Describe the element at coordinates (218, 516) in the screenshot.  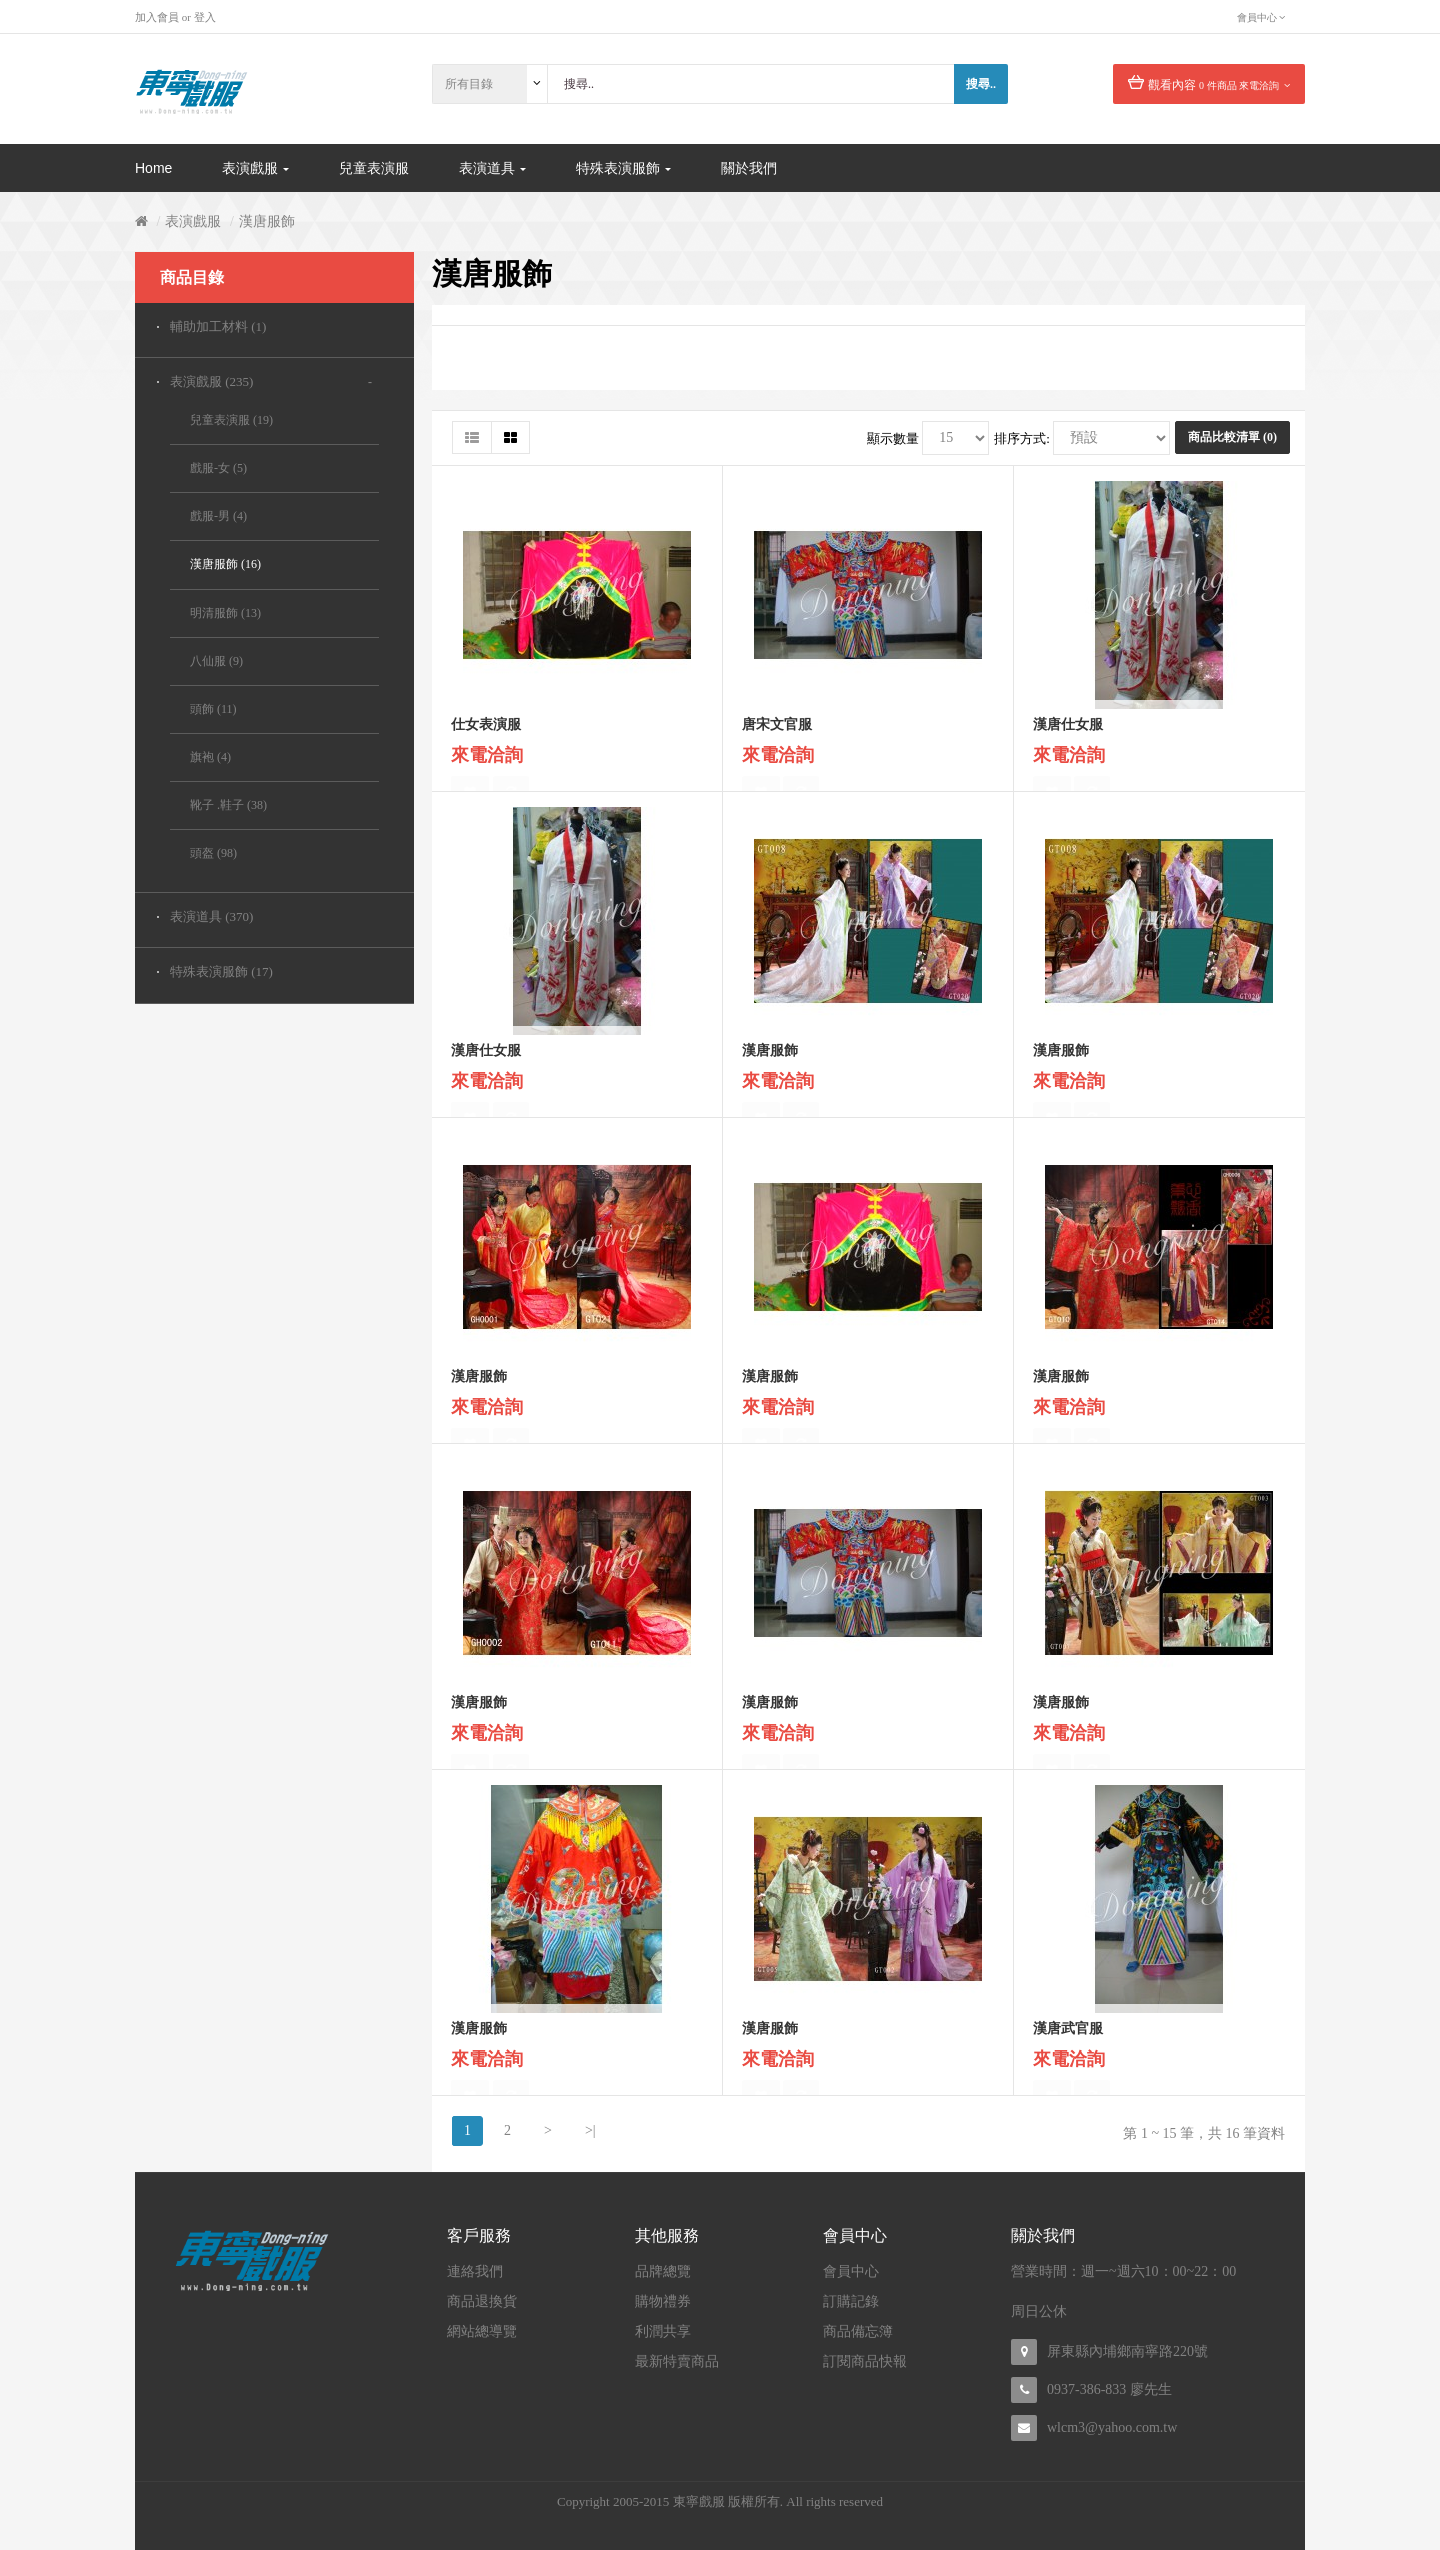
I see `戲服-男 (4)` at that location.